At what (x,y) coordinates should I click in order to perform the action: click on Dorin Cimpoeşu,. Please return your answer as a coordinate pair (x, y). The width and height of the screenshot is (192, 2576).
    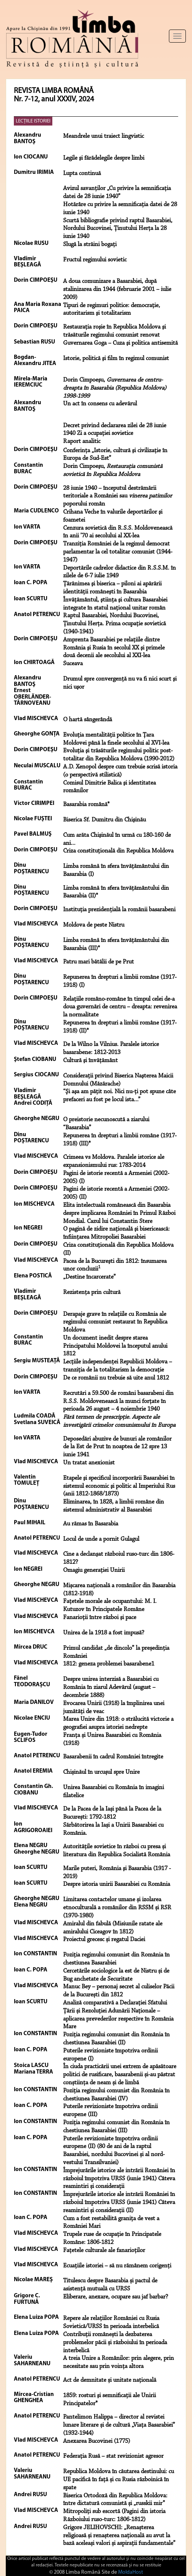
    Looking at the image, I should click on (114, 388).